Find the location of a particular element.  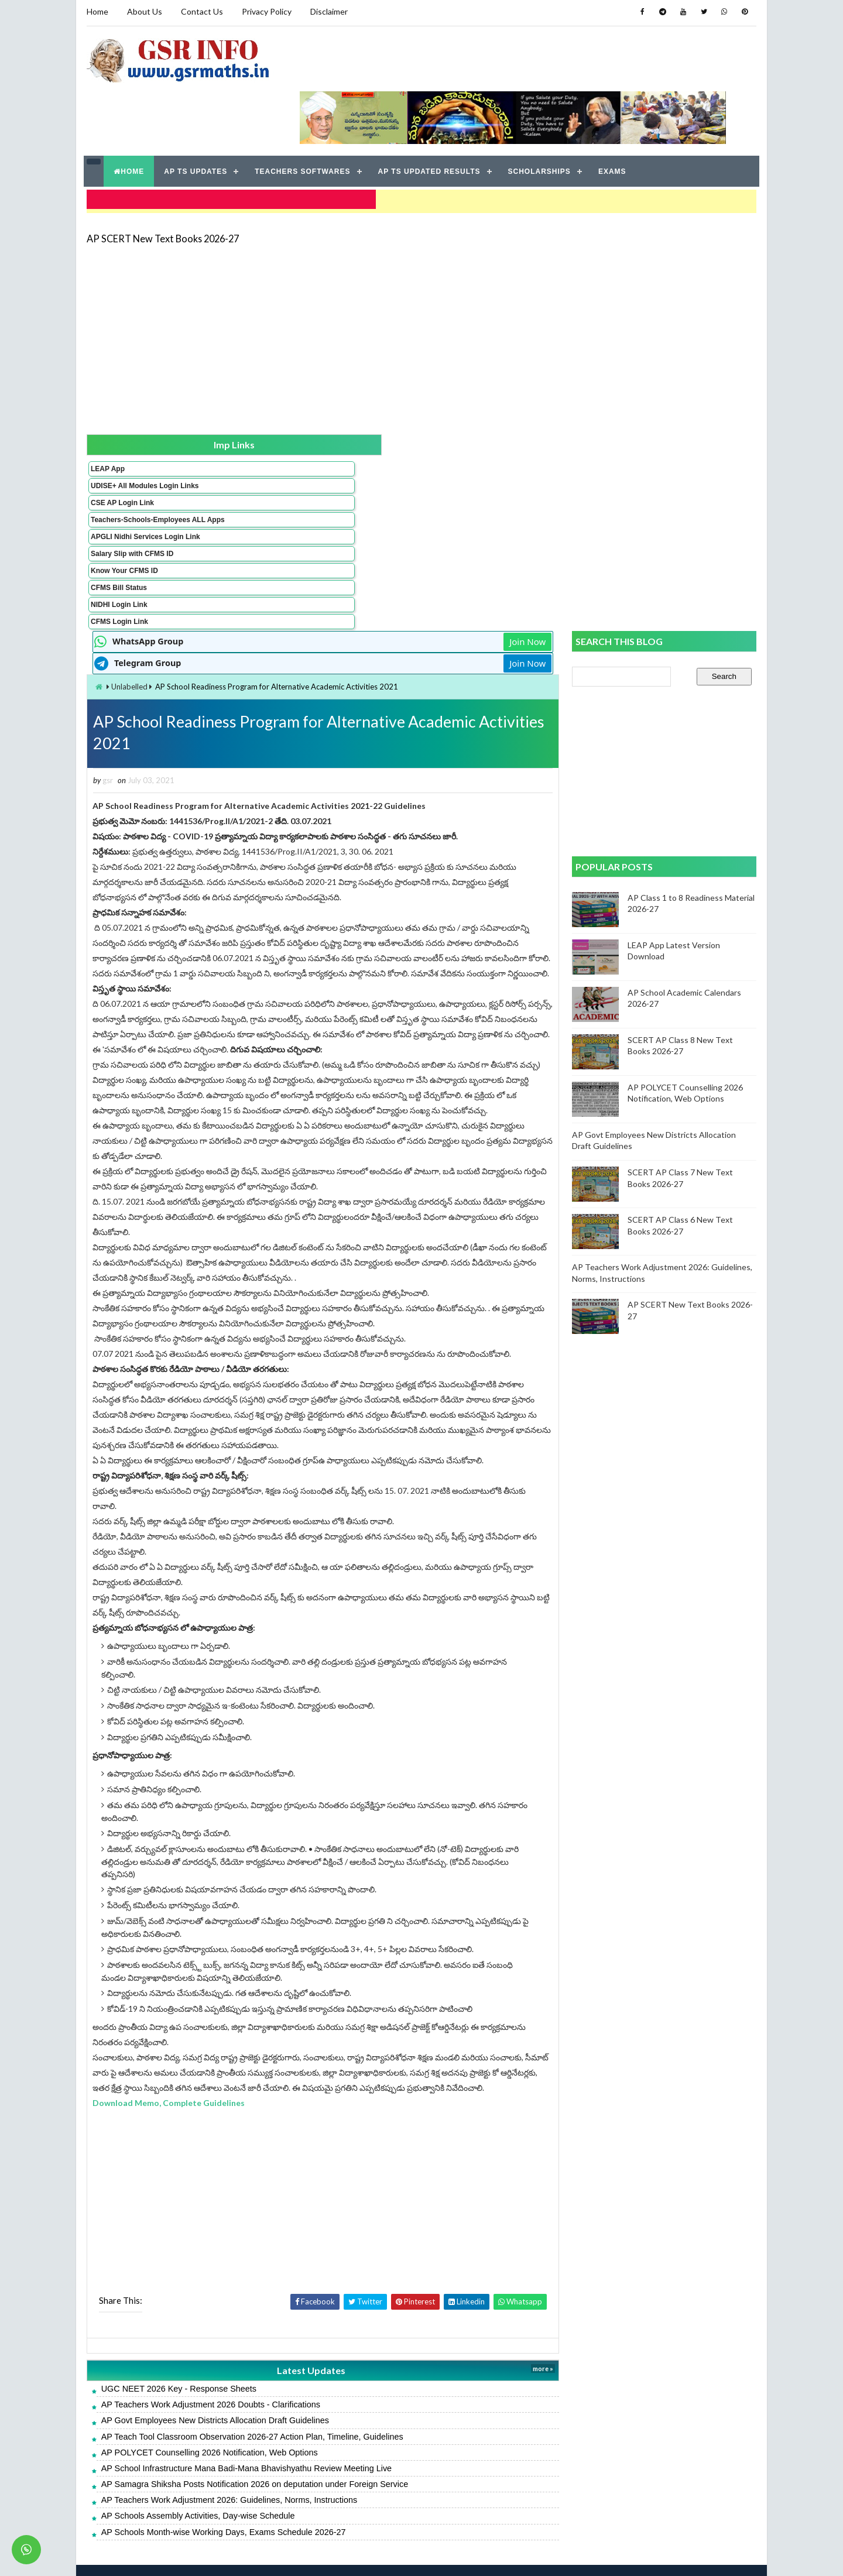

AP Schools Assembly Activities, Day-wise Schedule is located at coordinates (305, 2484).